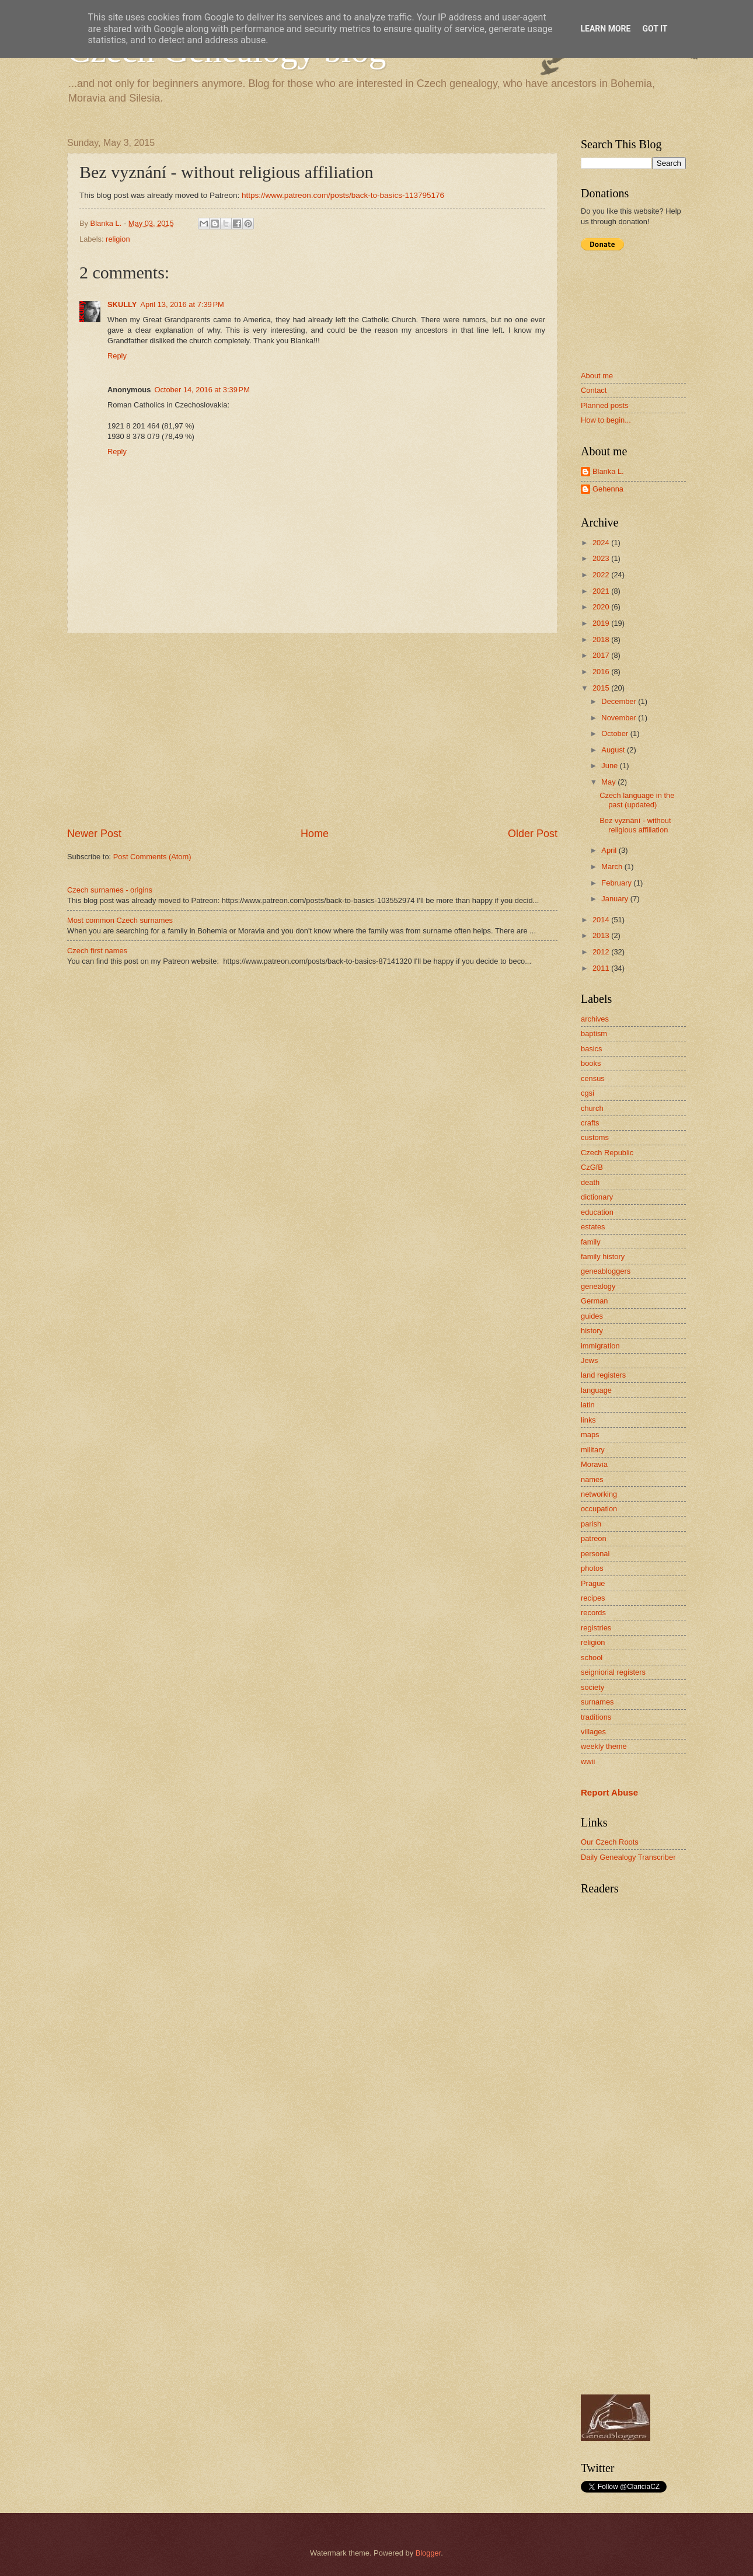 The image size is (753, 2576). What do you see at coordinates (109, 890) in the screenshot?
I see `Czech surnames - origins` at bounding box center [109, 890].